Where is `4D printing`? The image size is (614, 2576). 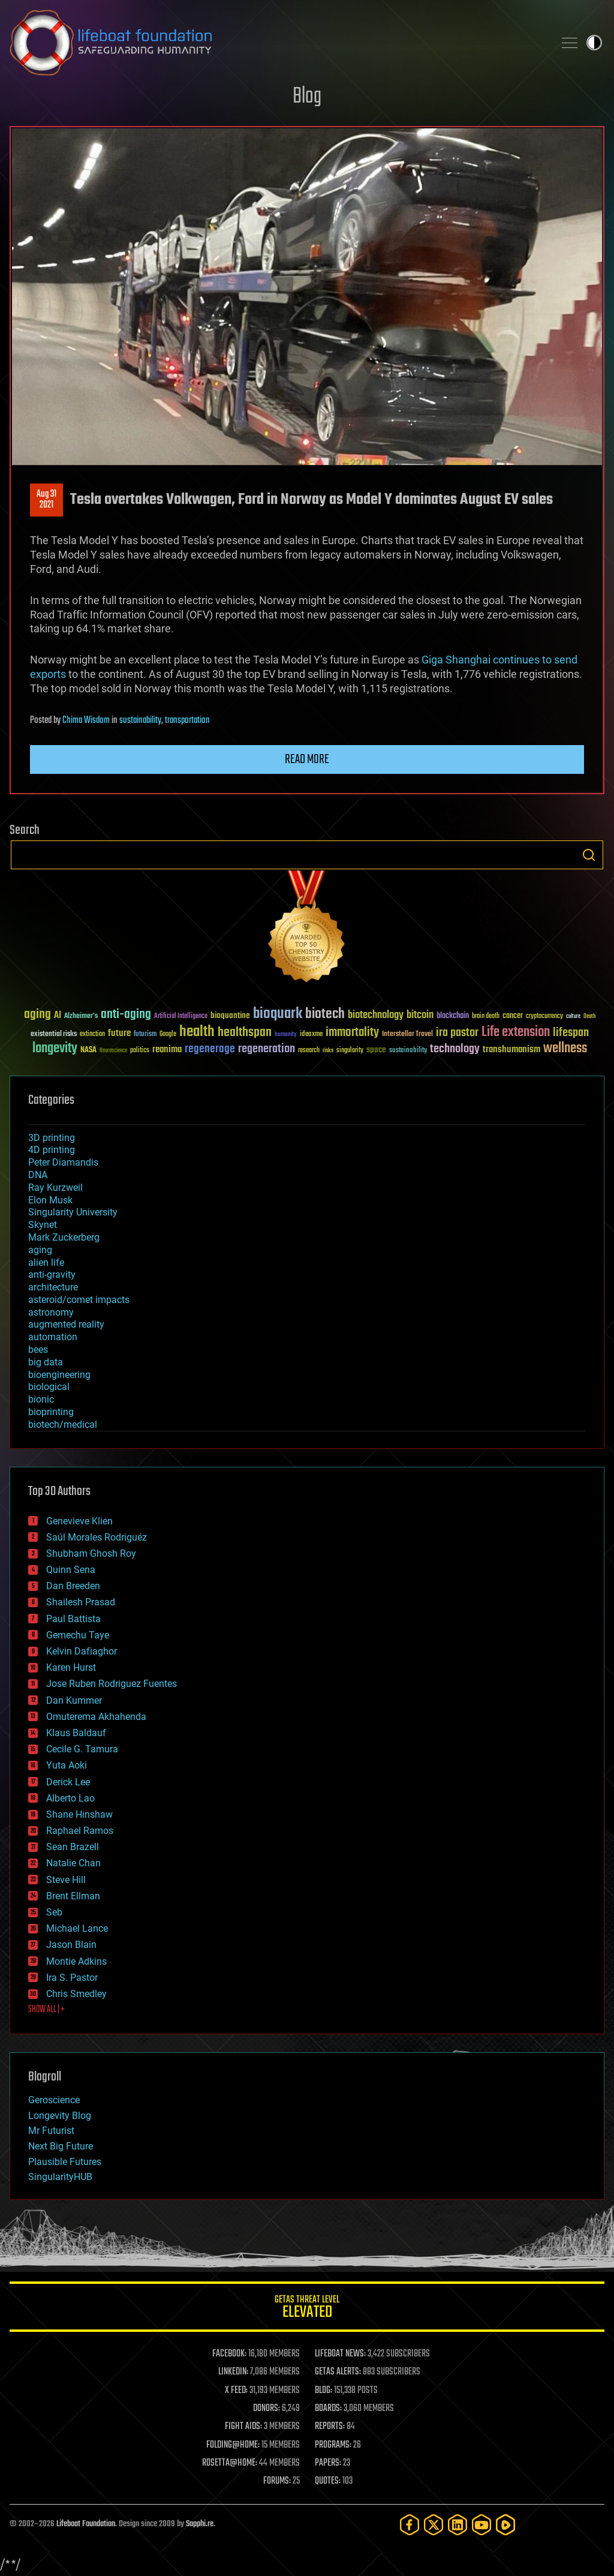
4D printing is located at coordinates (51, 1149).